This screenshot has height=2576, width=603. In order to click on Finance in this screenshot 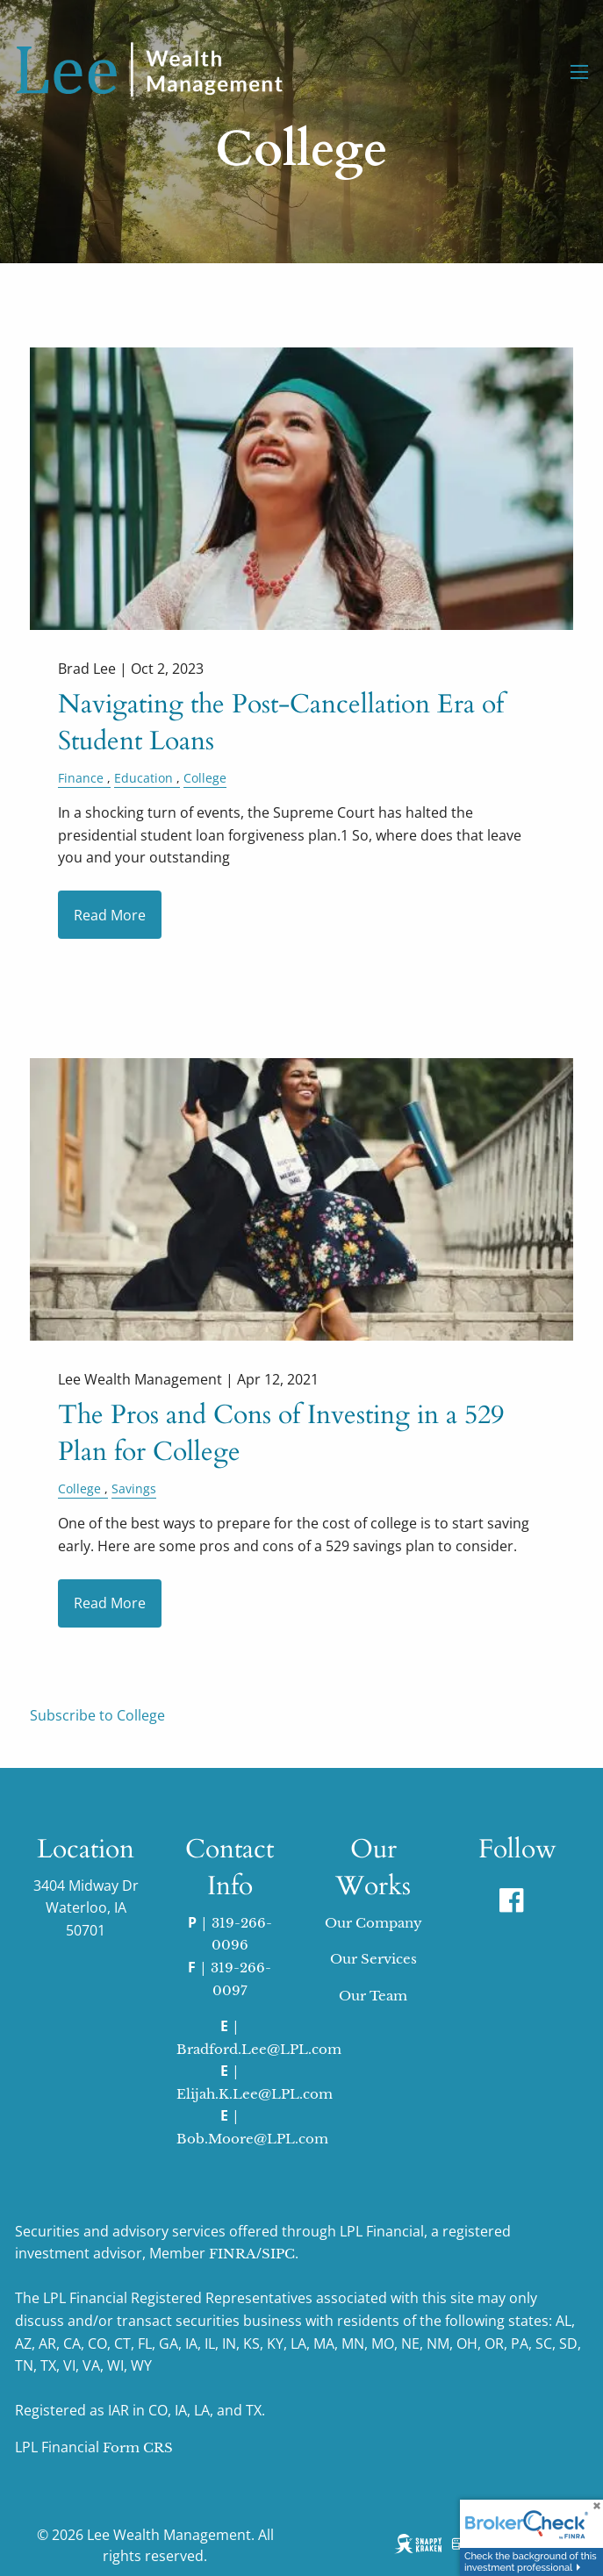, I will do `click(81, 777)`.